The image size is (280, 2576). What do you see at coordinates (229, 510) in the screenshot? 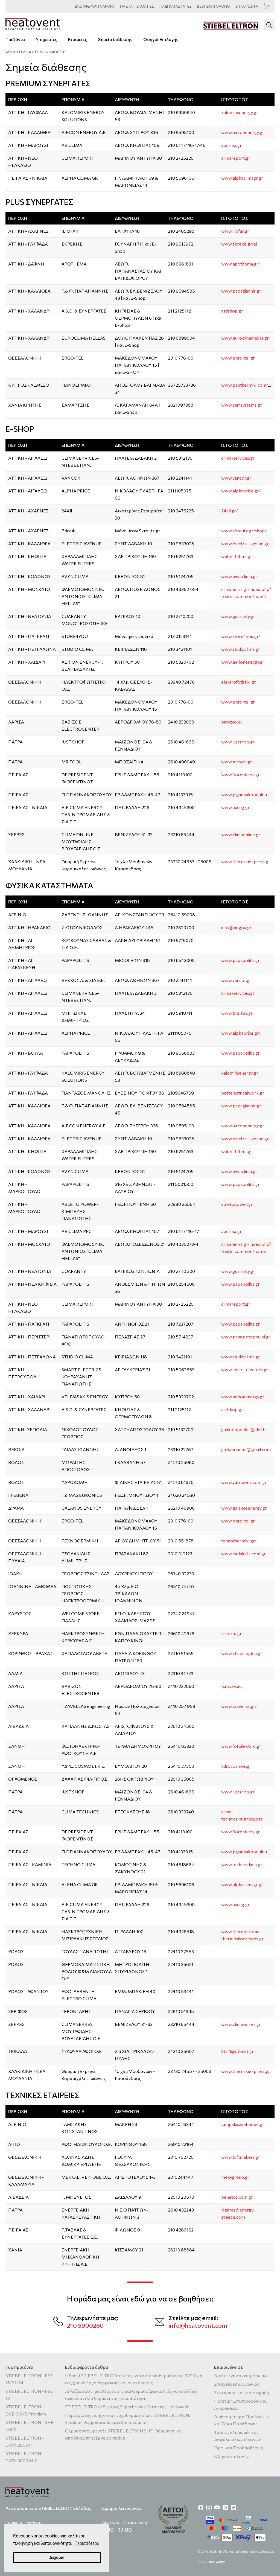
I see `24all.gr/` at bounding box center [229, 510].